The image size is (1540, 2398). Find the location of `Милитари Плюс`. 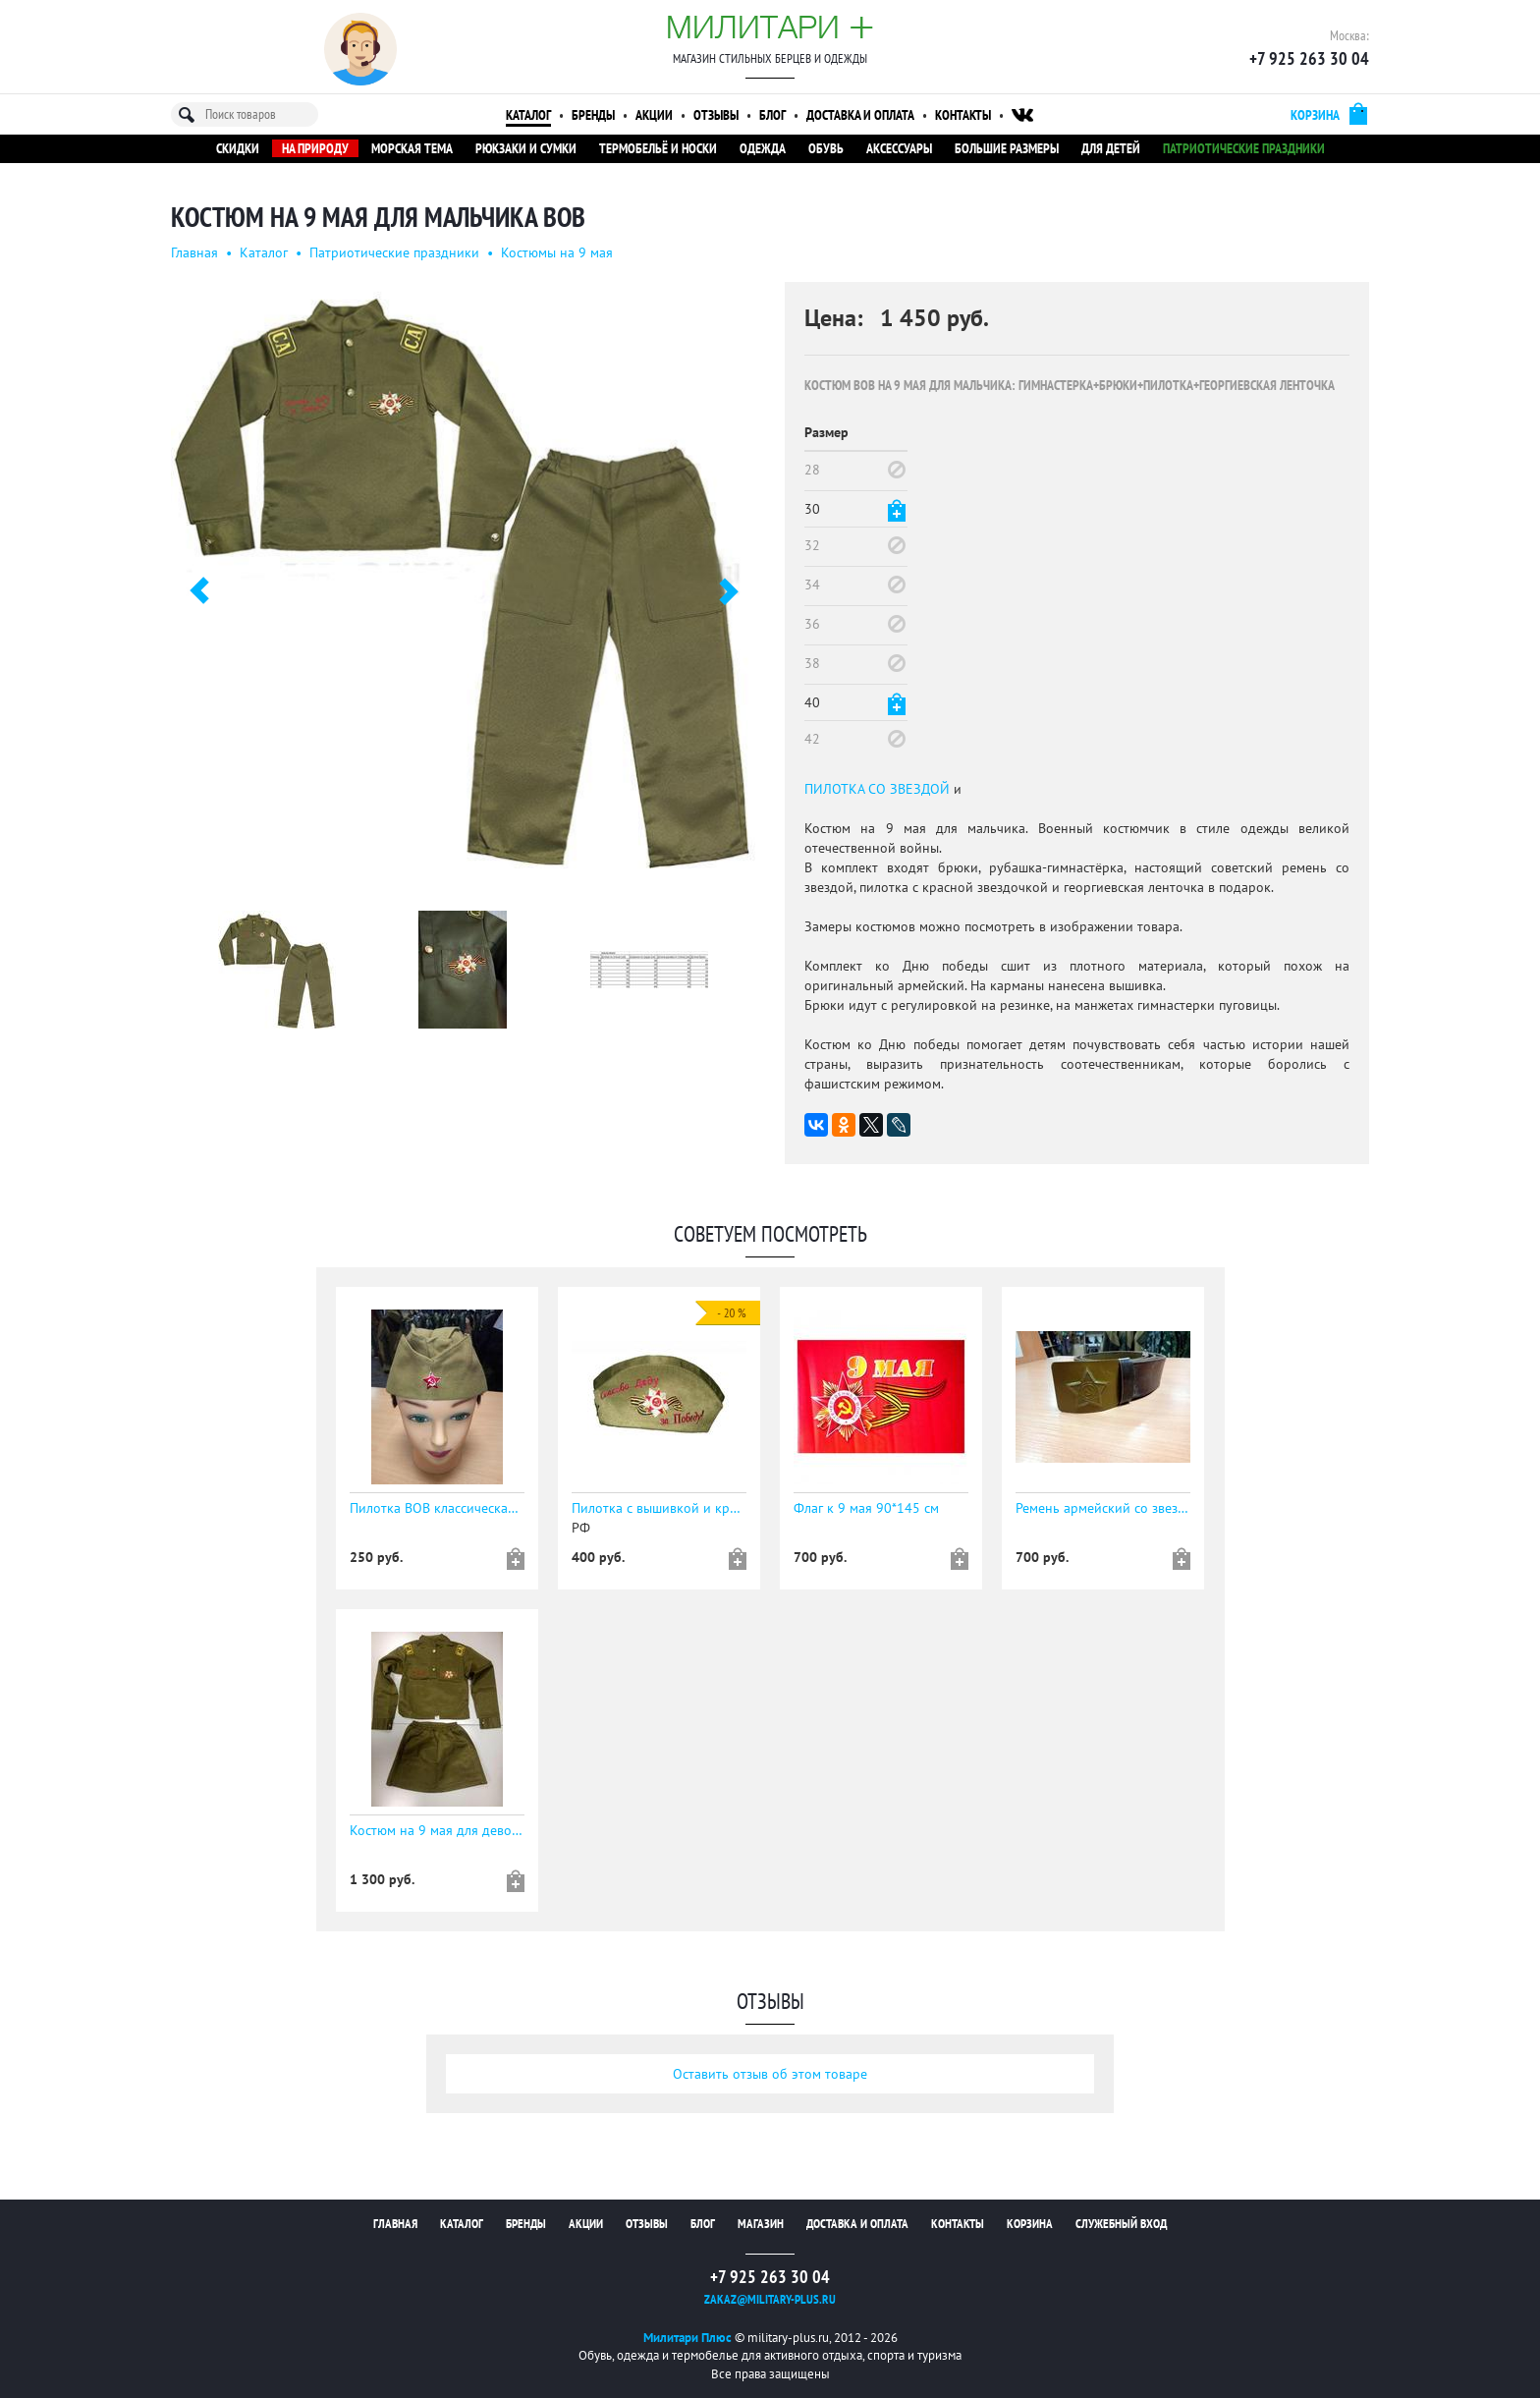

Милитари Плюс is located at coordinates (687, 2337).